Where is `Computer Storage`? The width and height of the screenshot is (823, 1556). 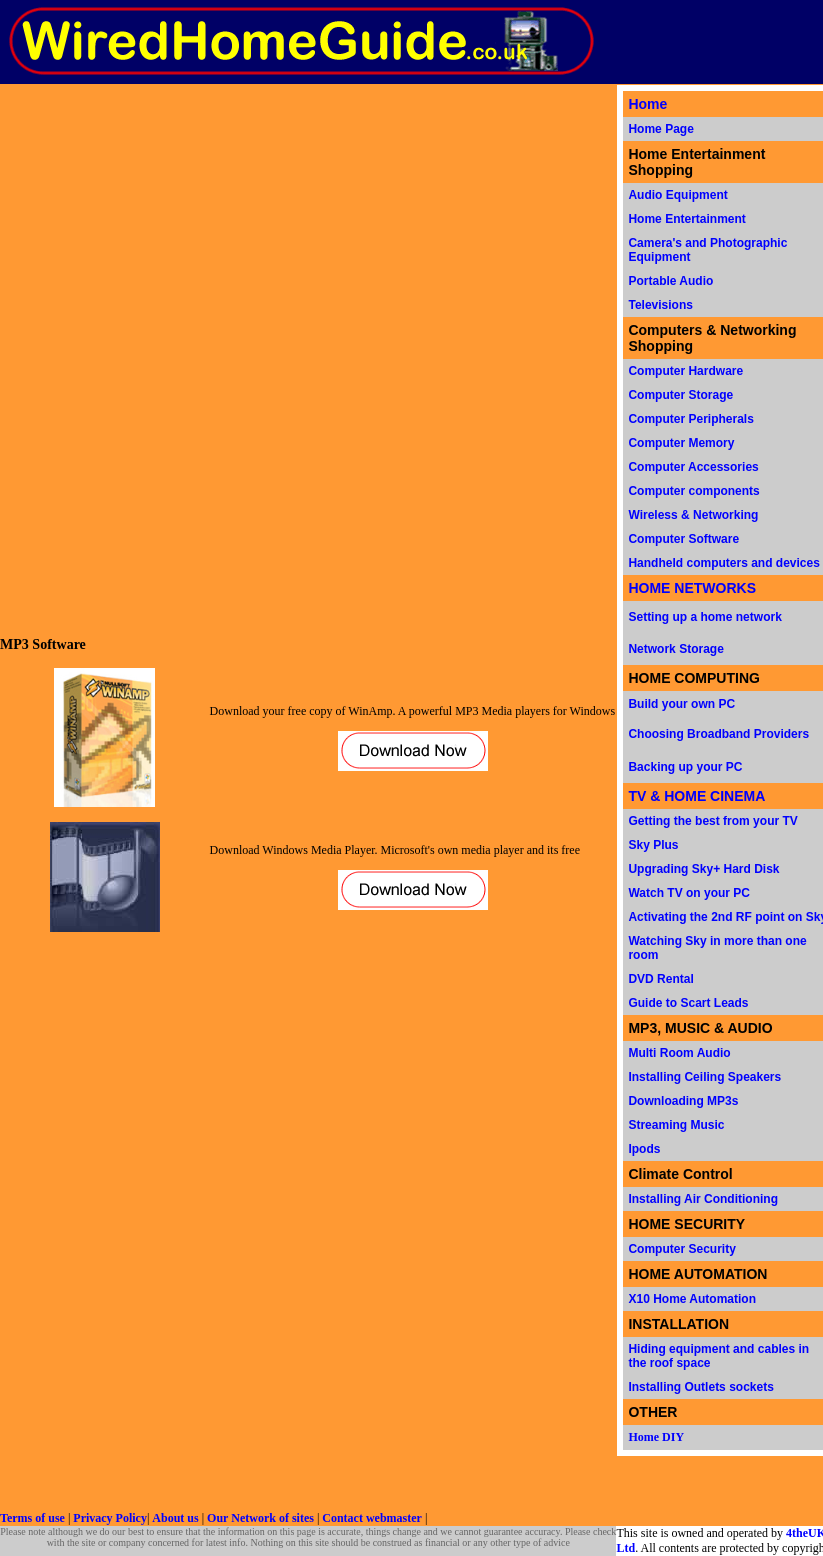
Computer Storage is located at coordinates (680, 395).